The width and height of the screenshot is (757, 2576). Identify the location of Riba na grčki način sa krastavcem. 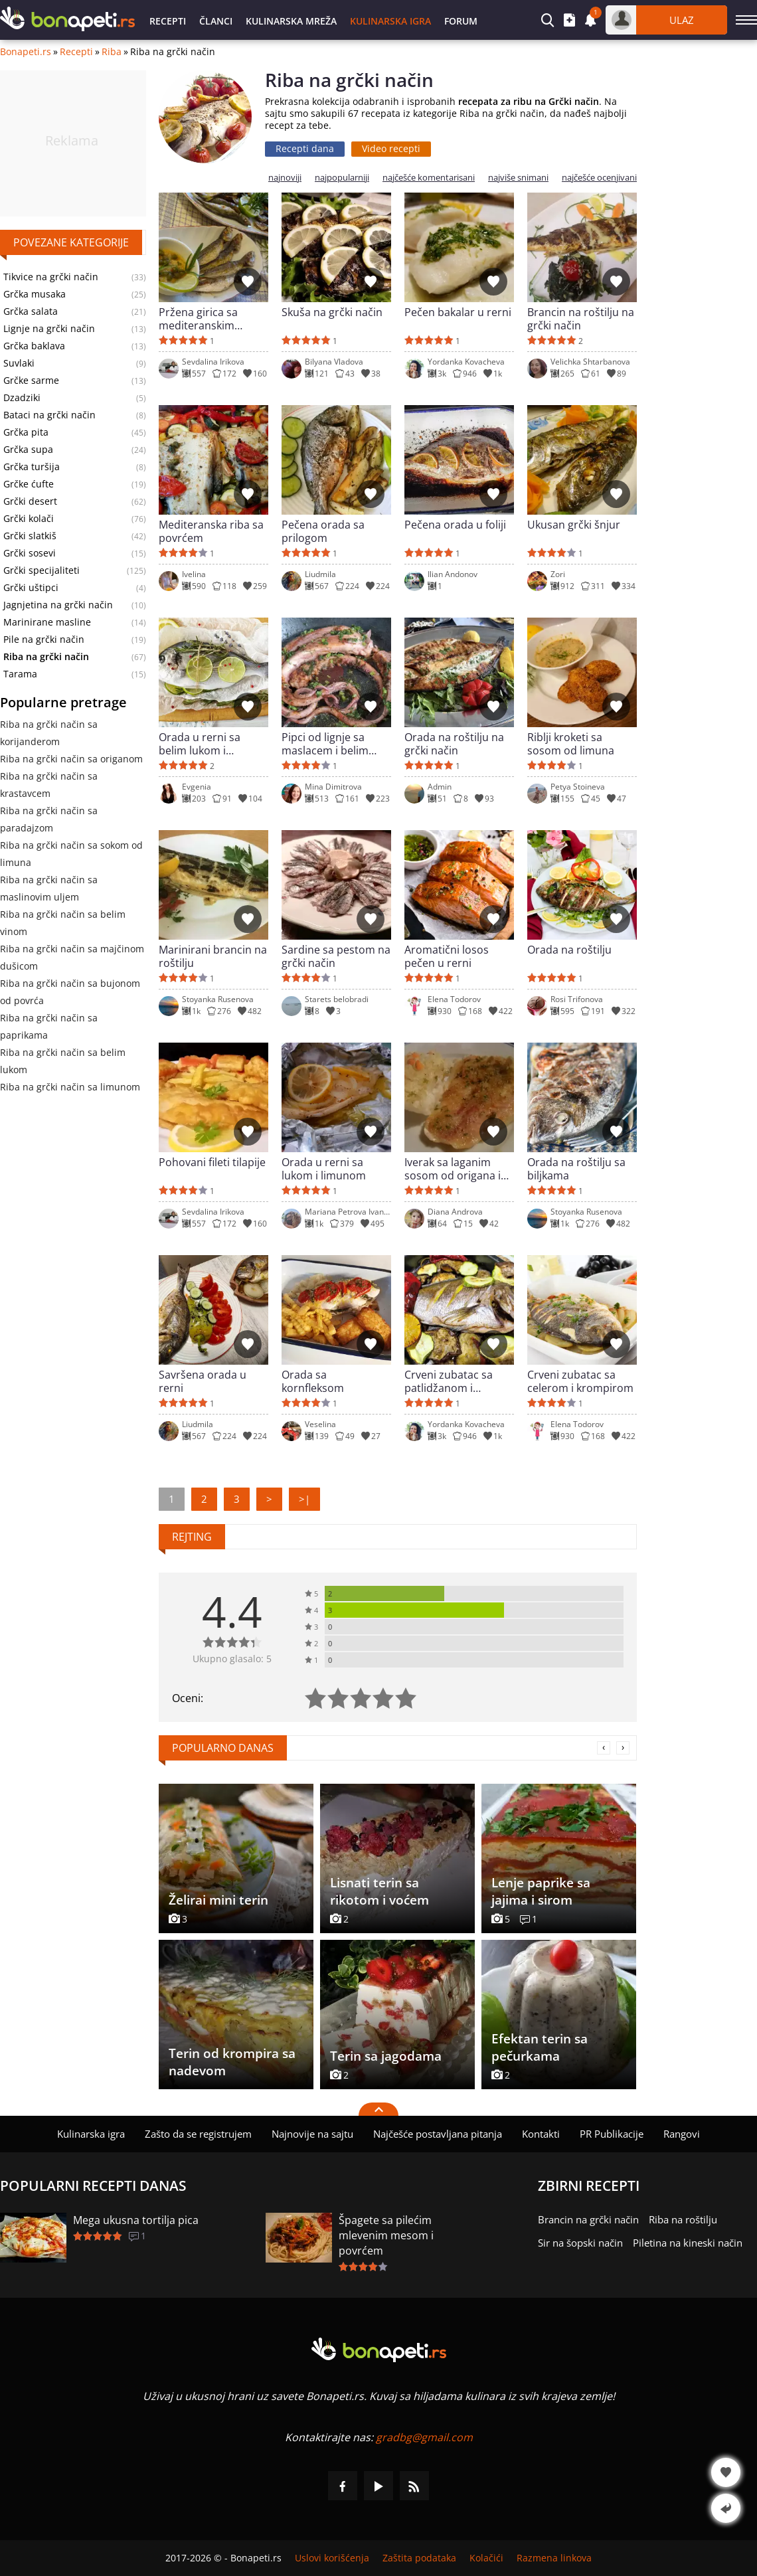
(49, 785).